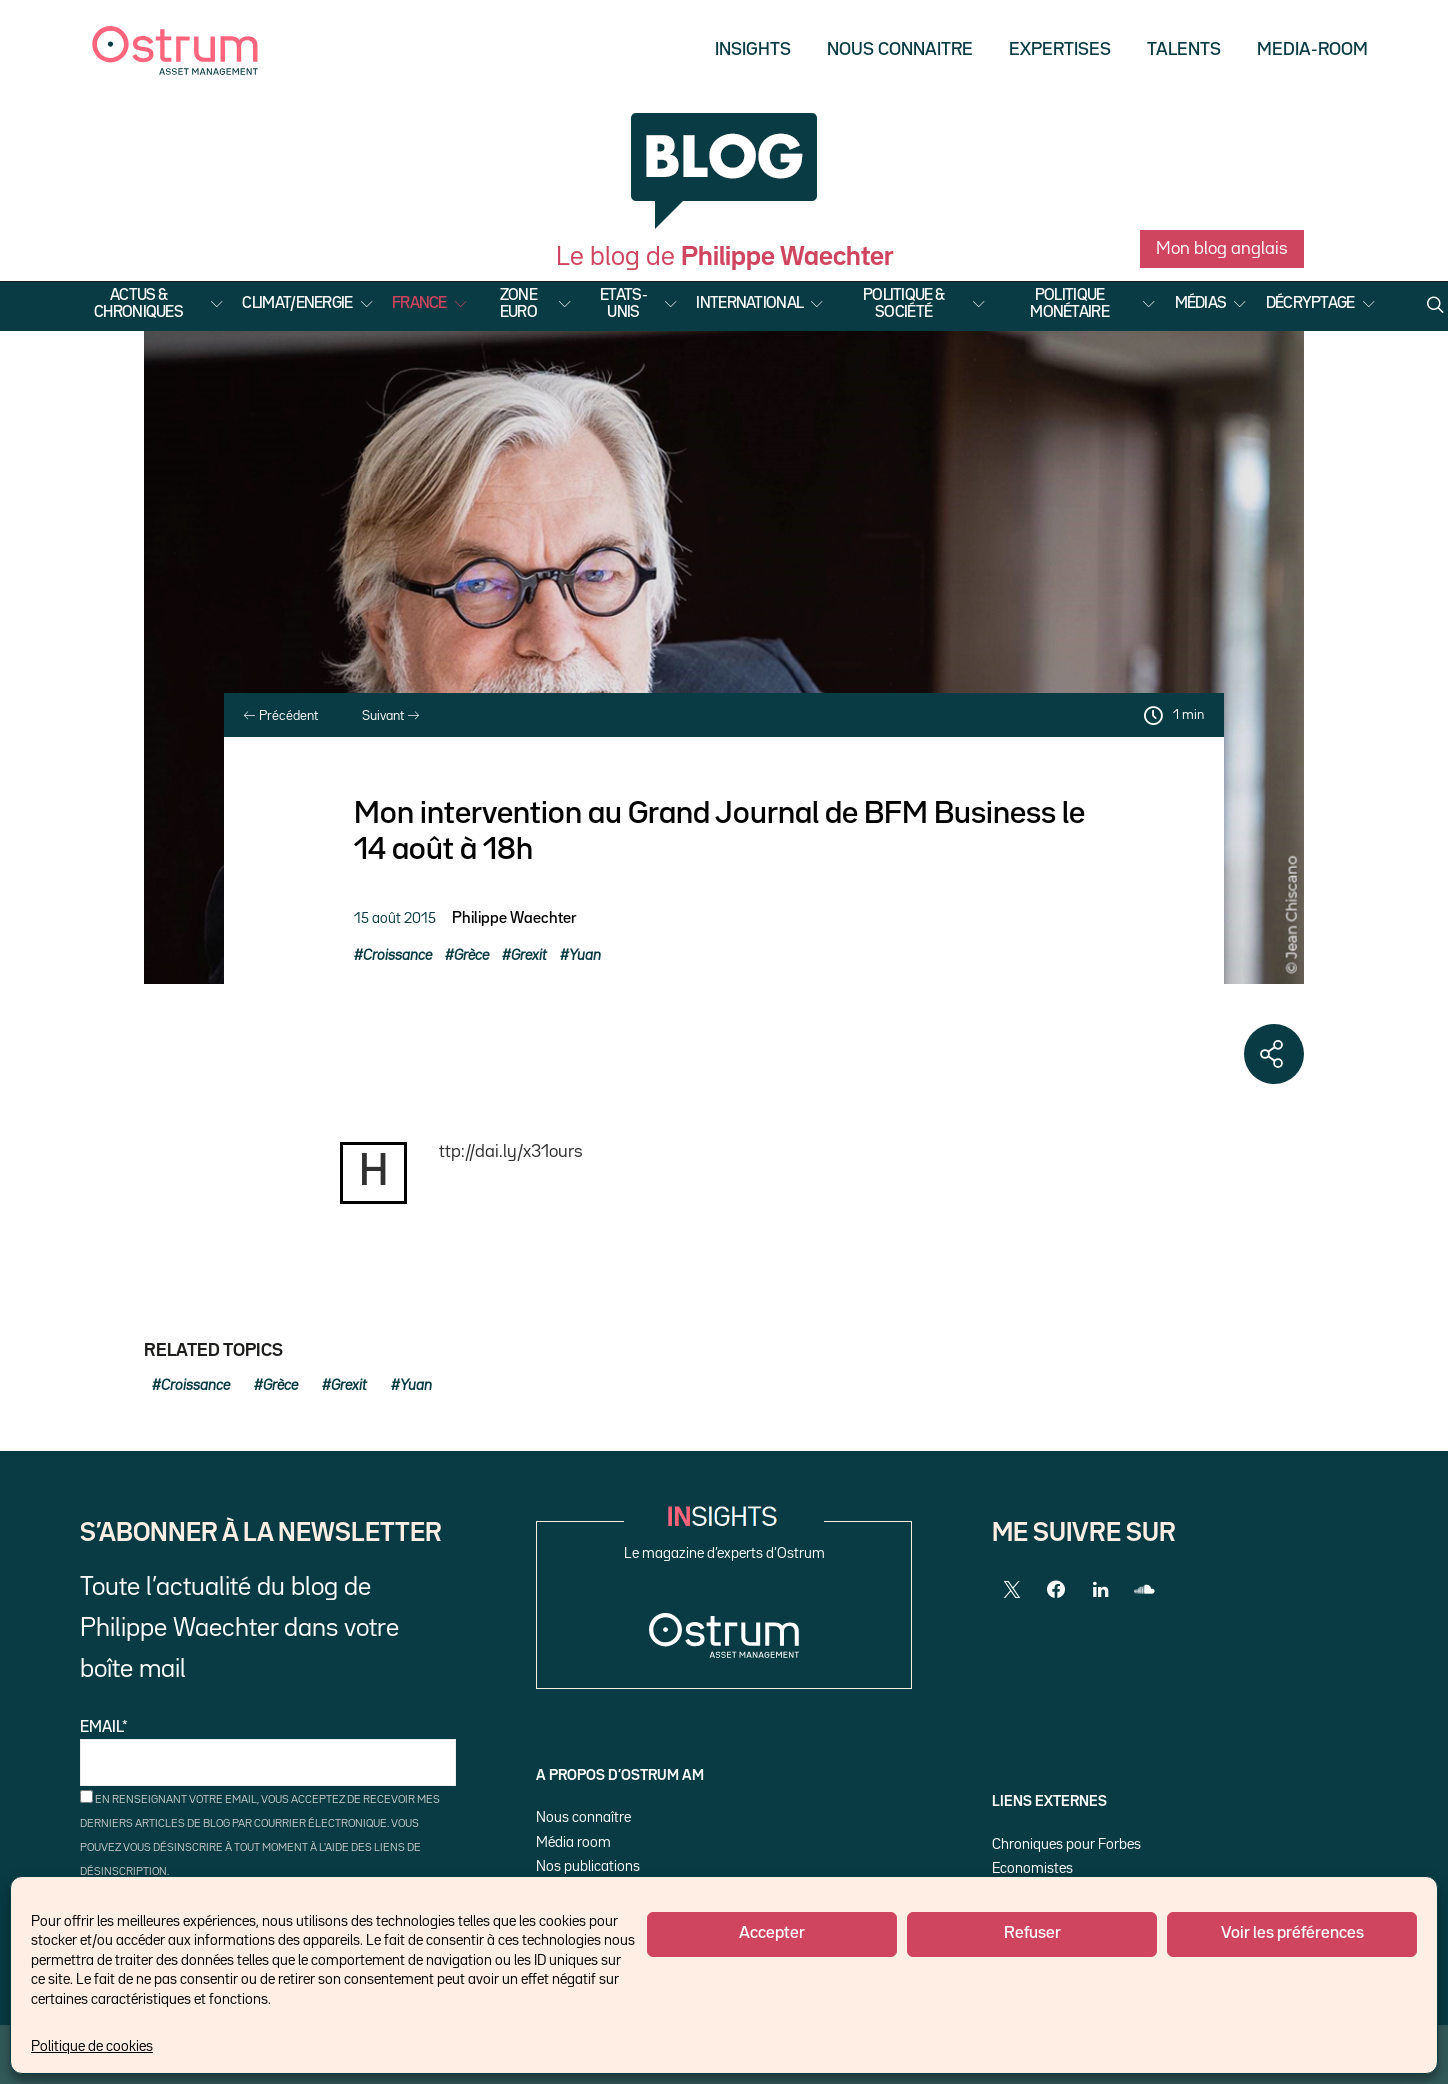 This screenshot has width=1448, height=2084. What do you see at coordinates (1060, 50) in the screenshot?
I see `Expertises` at bounding box center [1060, 50].